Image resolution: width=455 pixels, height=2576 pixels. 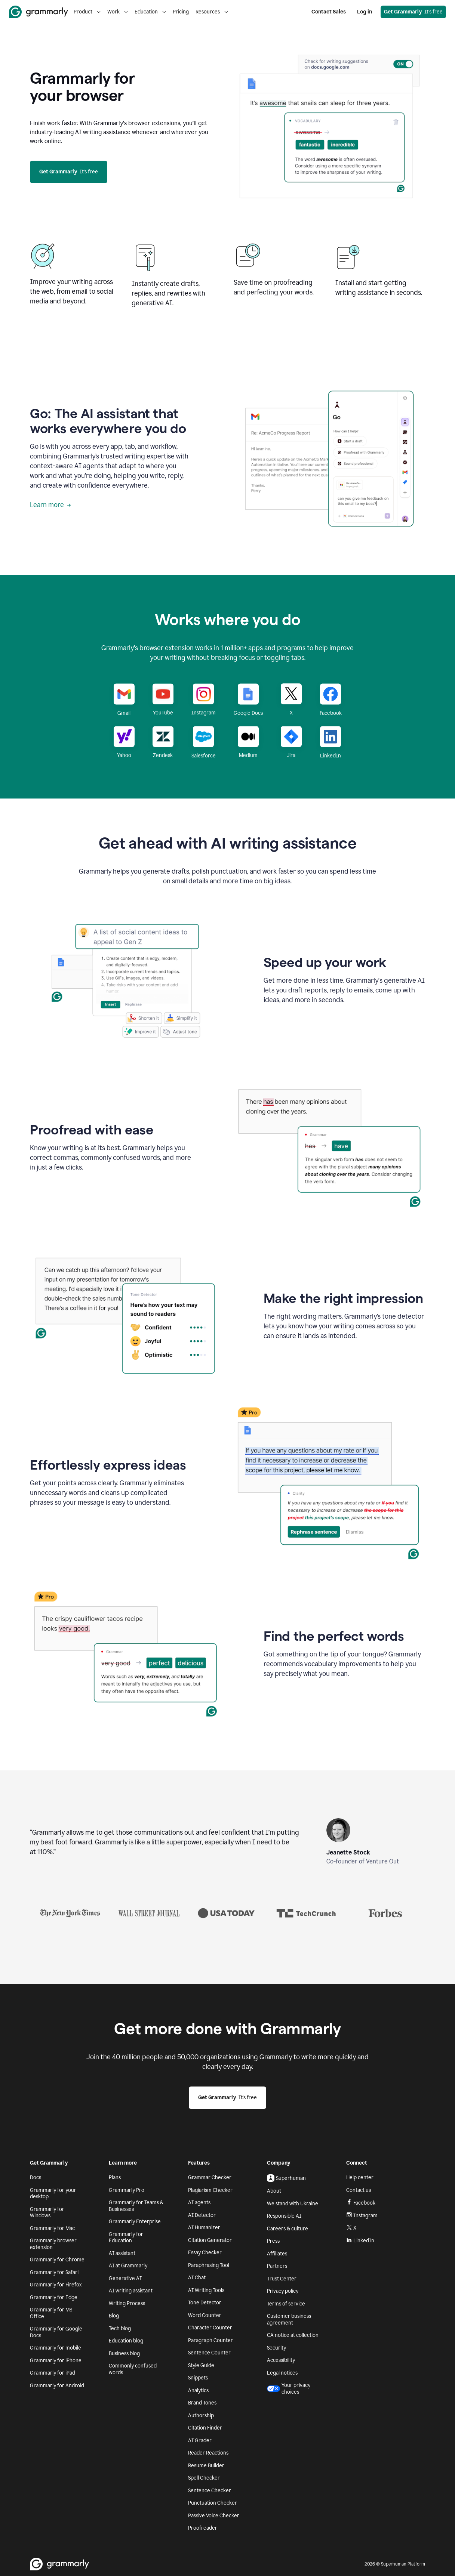 What do you see at coordinates (204, 2315) in the screenshot?
I see `Word Counter` at bounding box center [204, 2315].